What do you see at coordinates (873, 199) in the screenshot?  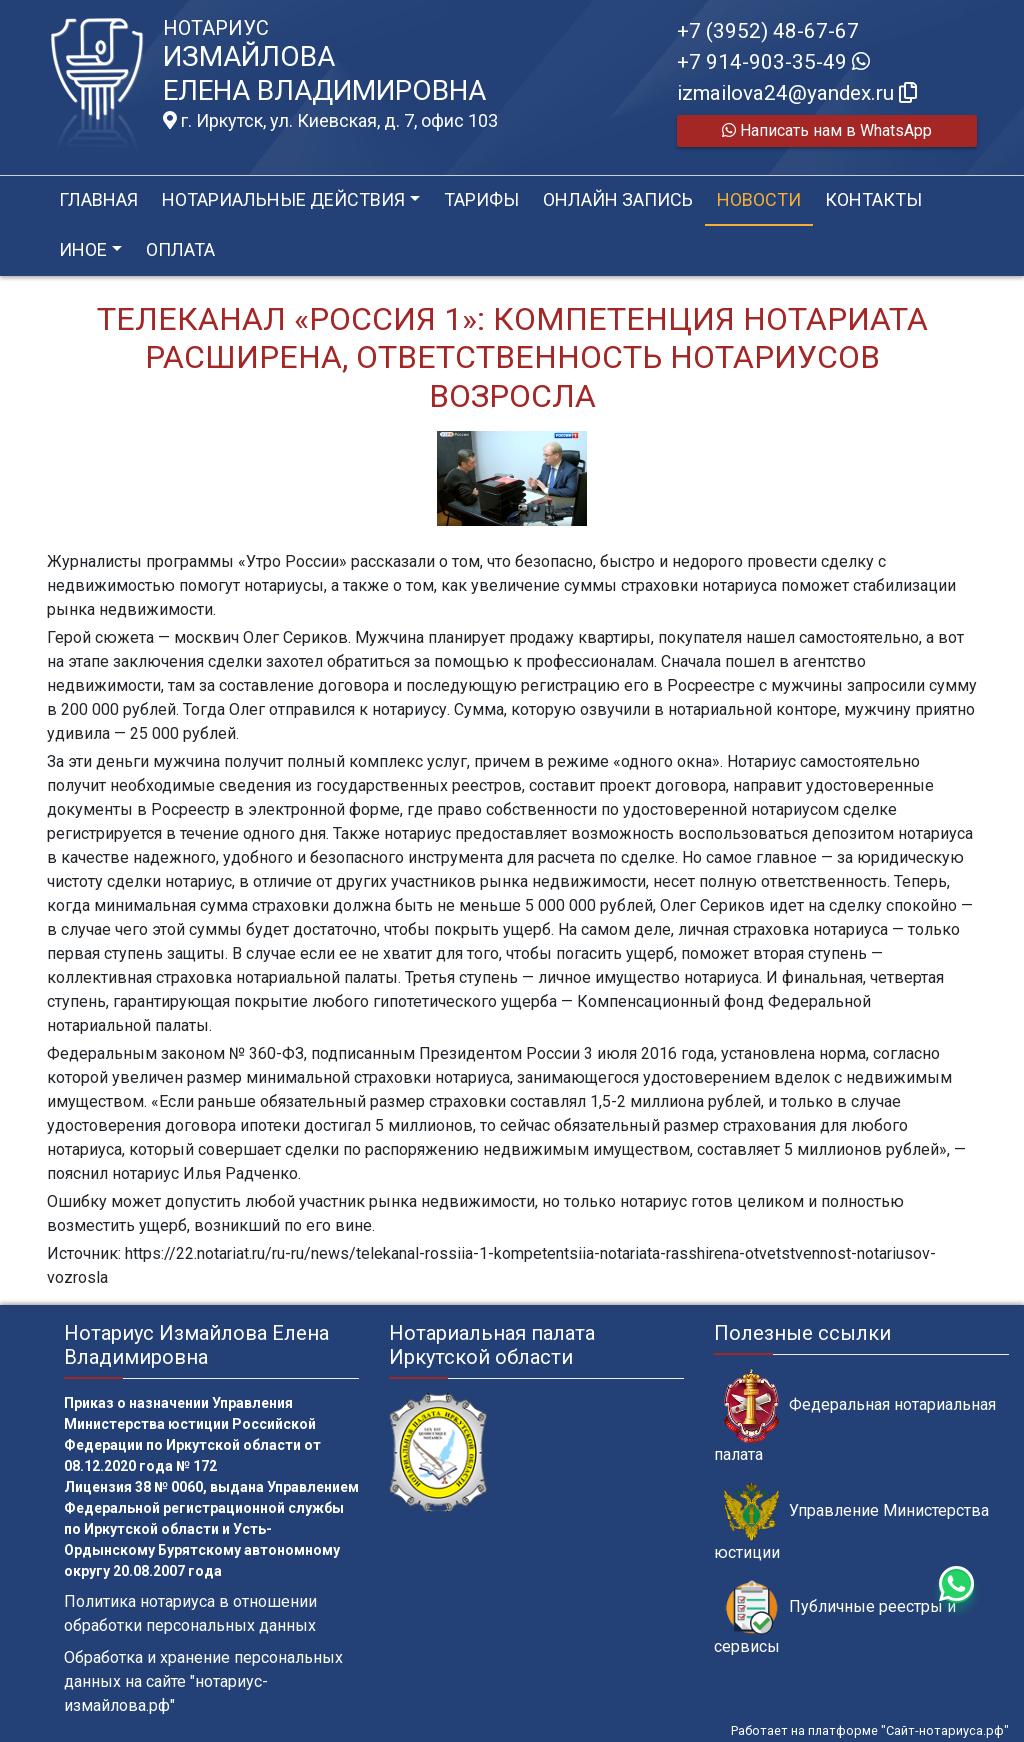 I see `Контакты` at bounding box center [873, 199].